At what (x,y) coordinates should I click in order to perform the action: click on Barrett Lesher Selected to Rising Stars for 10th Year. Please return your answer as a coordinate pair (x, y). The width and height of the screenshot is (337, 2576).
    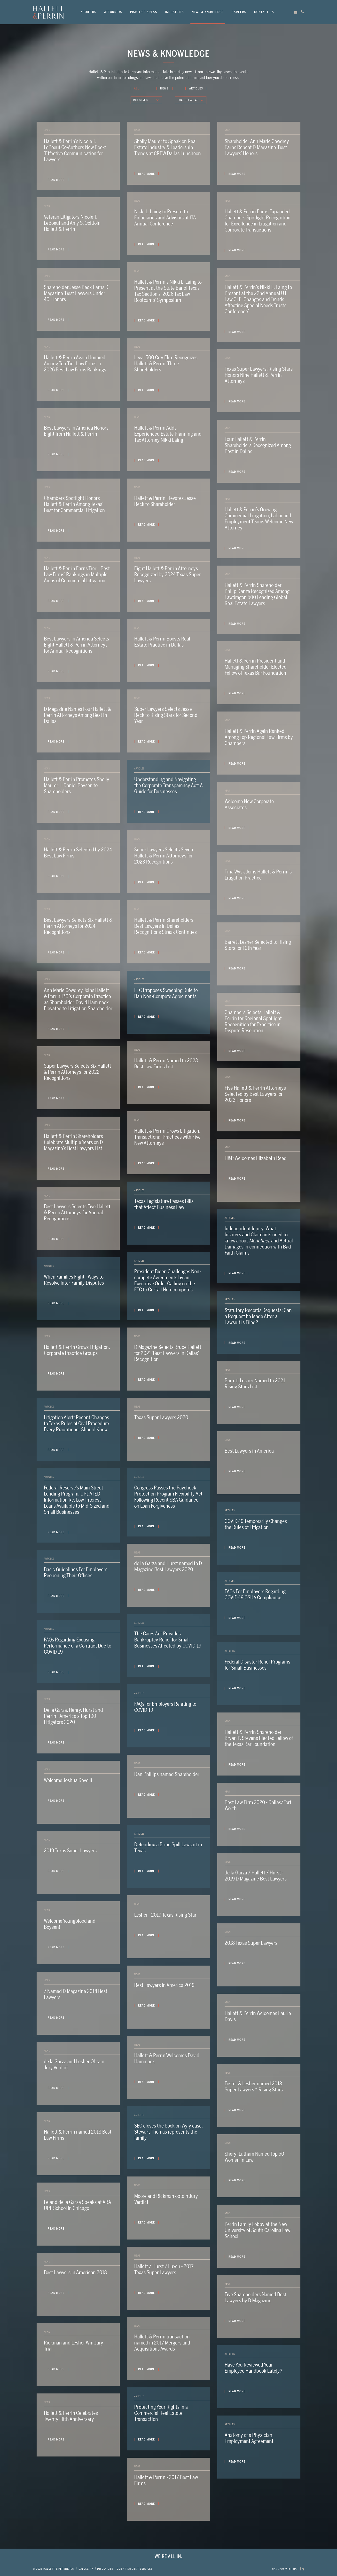
    Looking at the image, I should click on (258, 945).